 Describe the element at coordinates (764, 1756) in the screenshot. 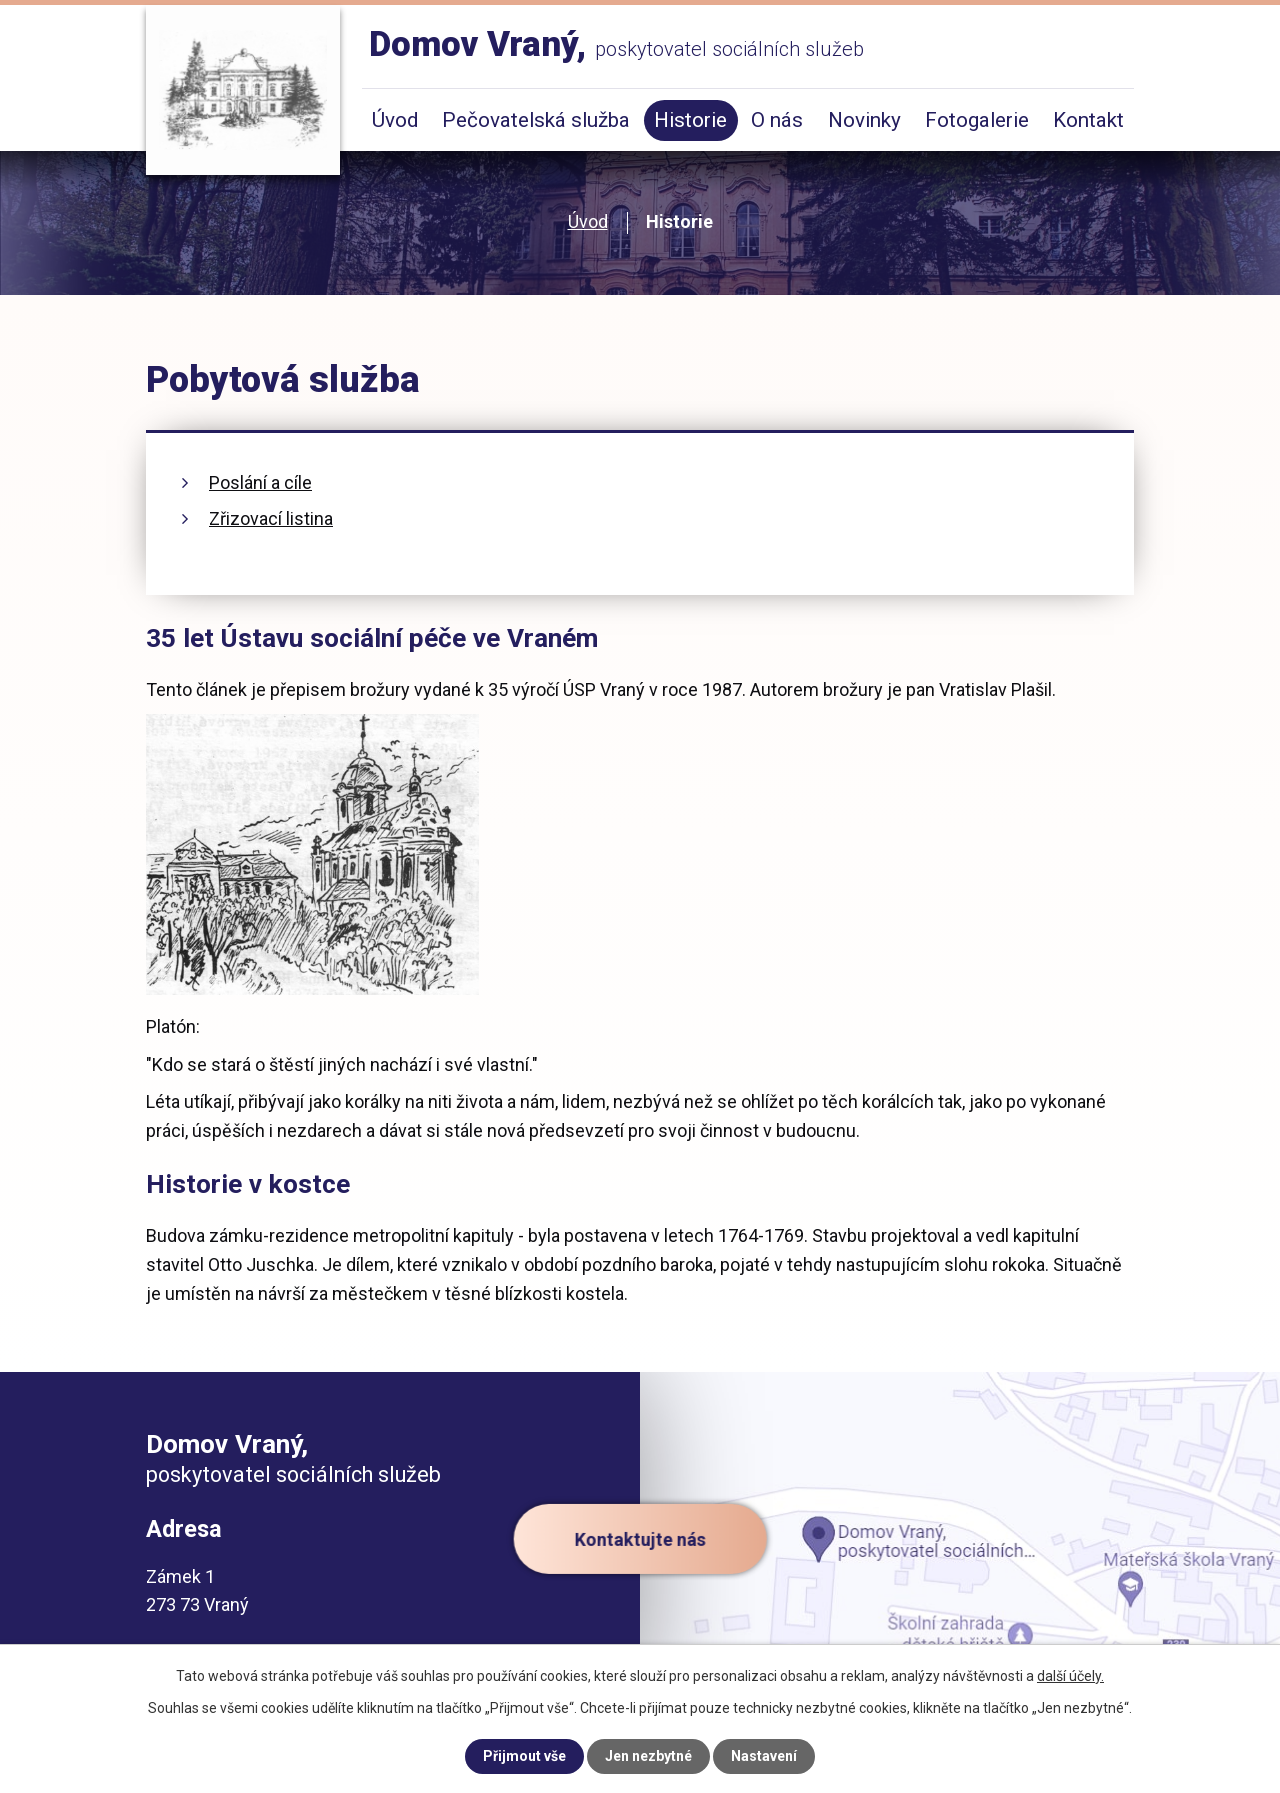

I see `Nastavení` at that location.